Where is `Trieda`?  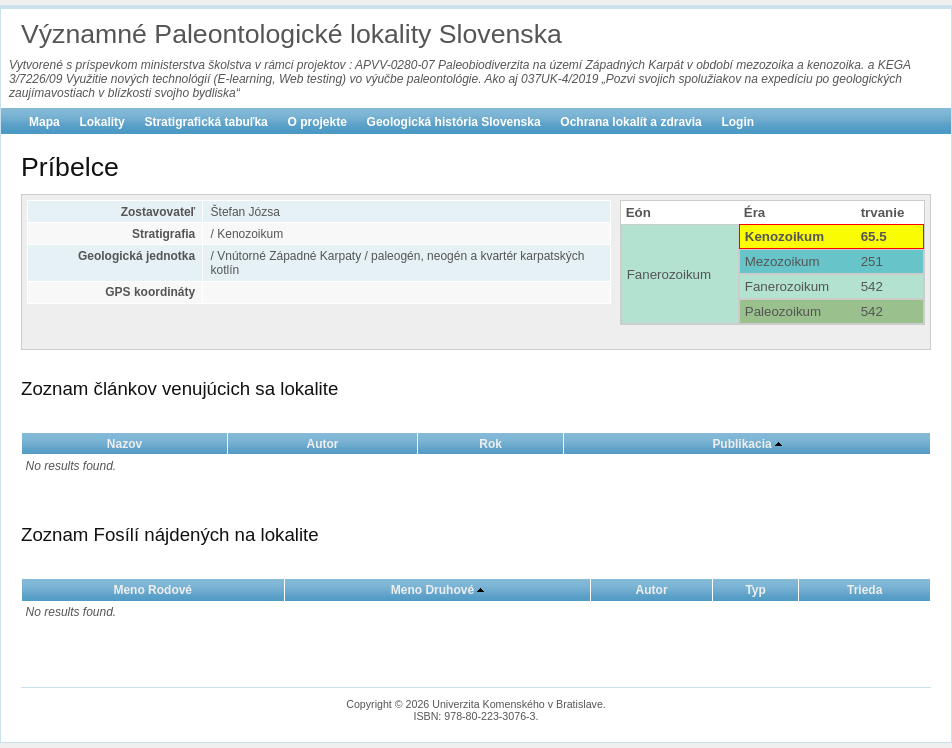 Trieda is located at coordinates (864, 590).